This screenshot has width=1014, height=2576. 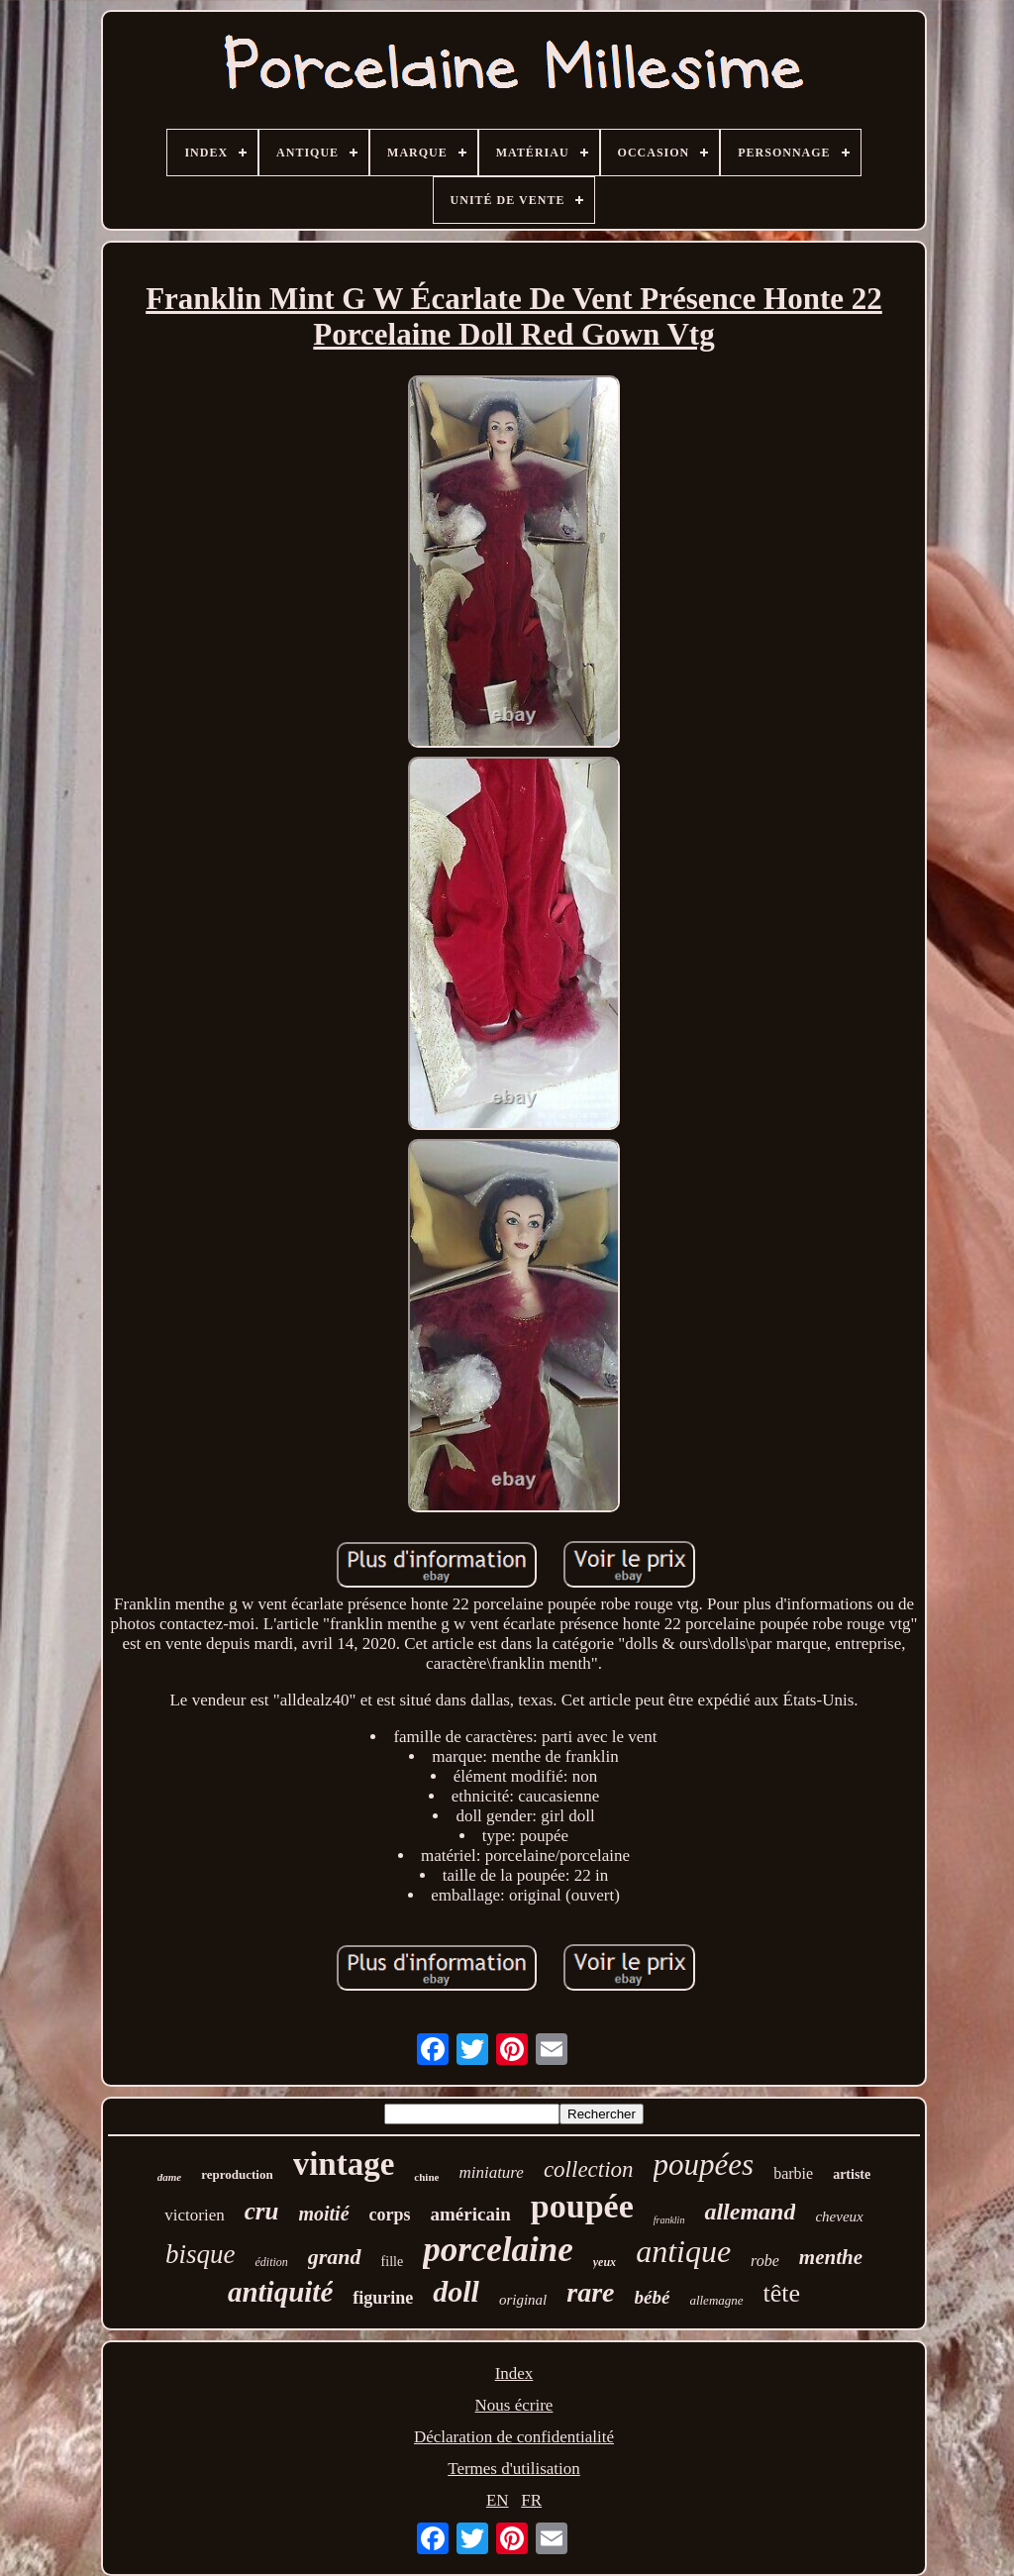 I want to click on Index, so click(x=514, y=2373).